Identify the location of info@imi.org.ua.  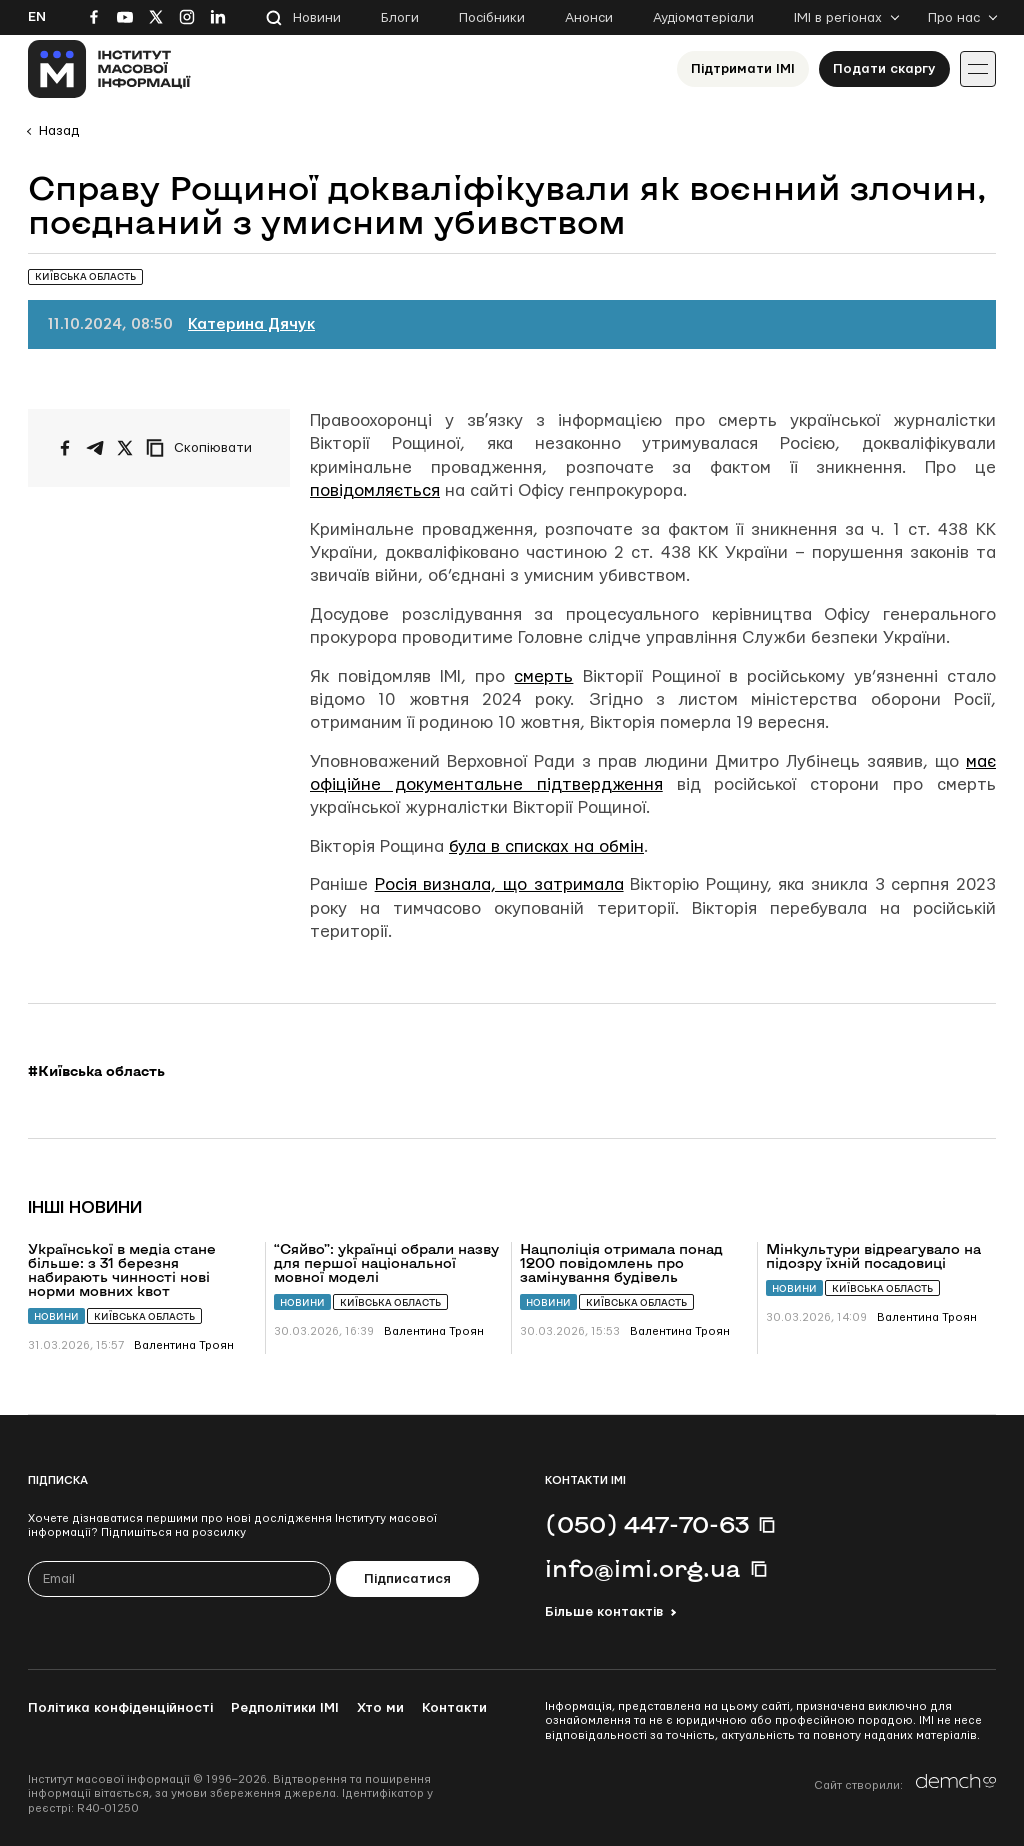
(643, 1568).